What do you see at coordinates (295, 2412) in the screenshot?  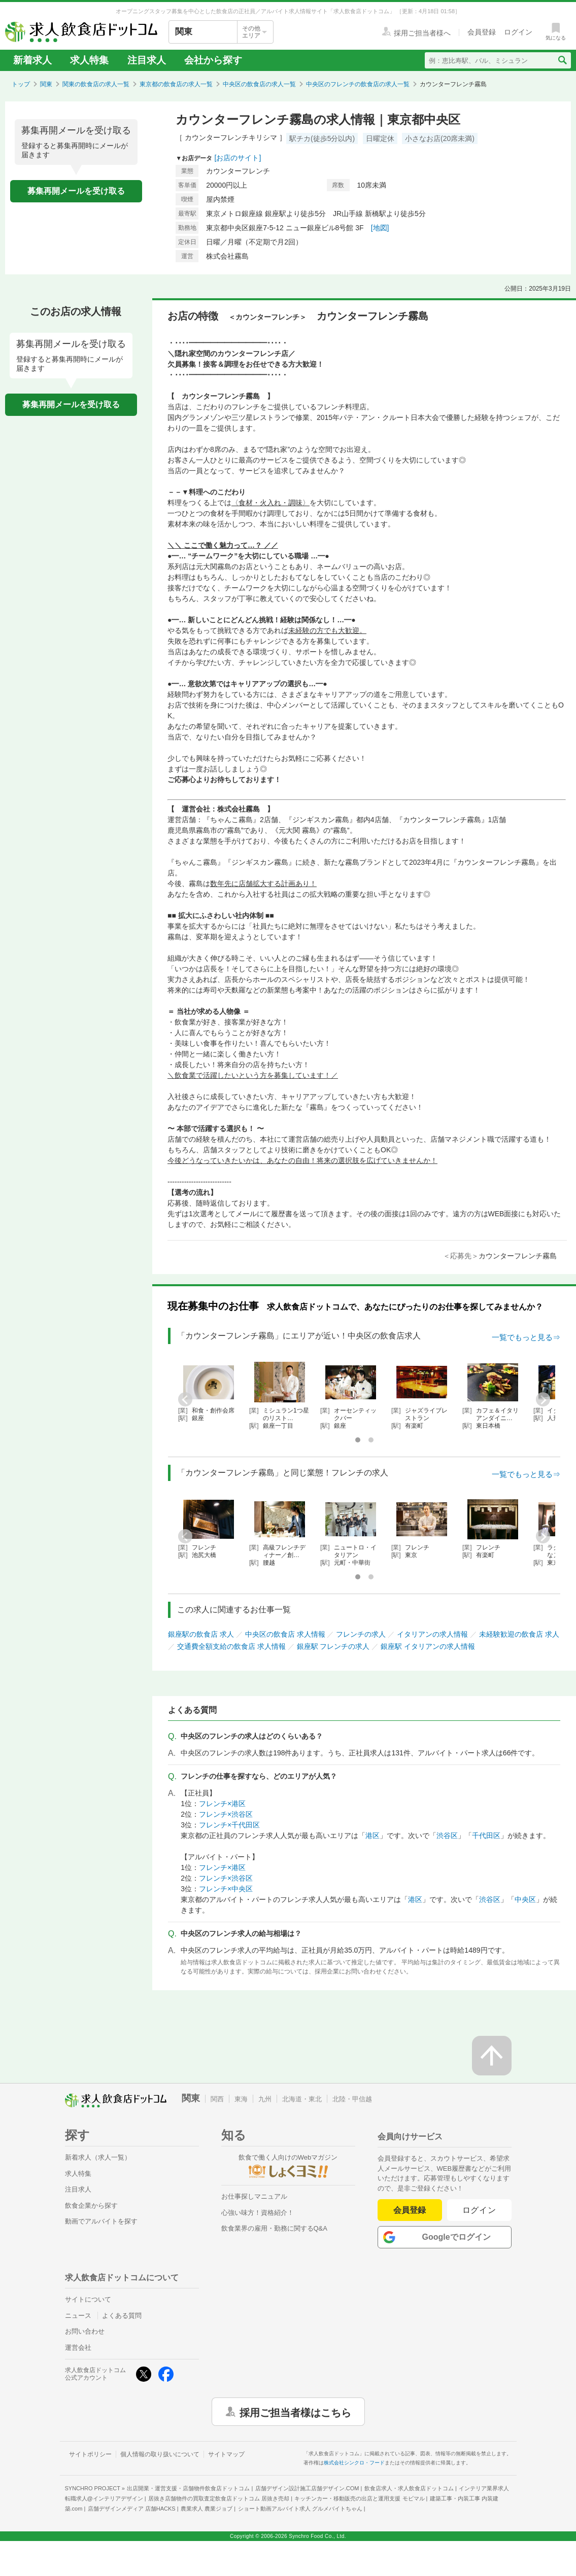 I see `採用ご担当者様はこちら` at bounding box center [295, 2412].